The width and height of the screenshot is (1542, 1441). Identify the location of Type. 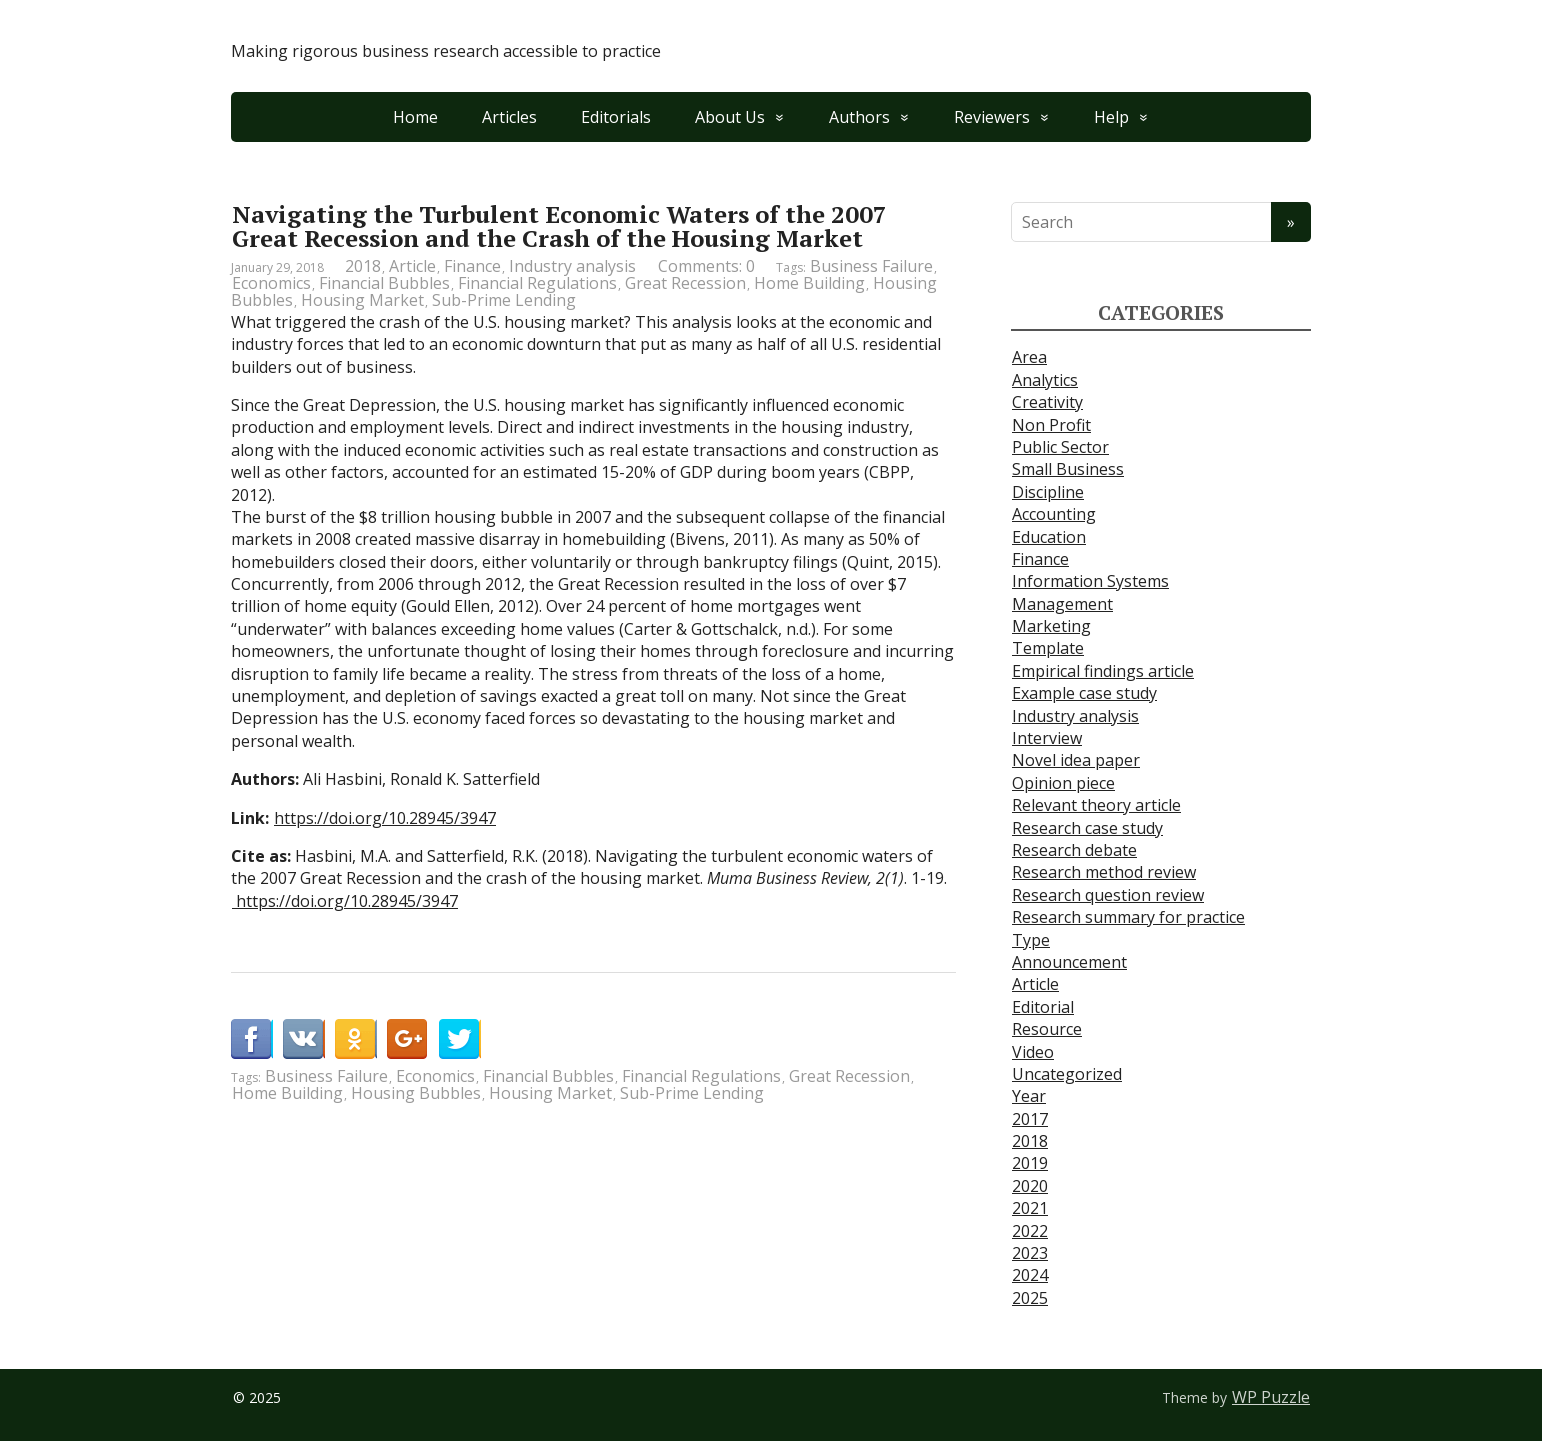
(1031, 940).